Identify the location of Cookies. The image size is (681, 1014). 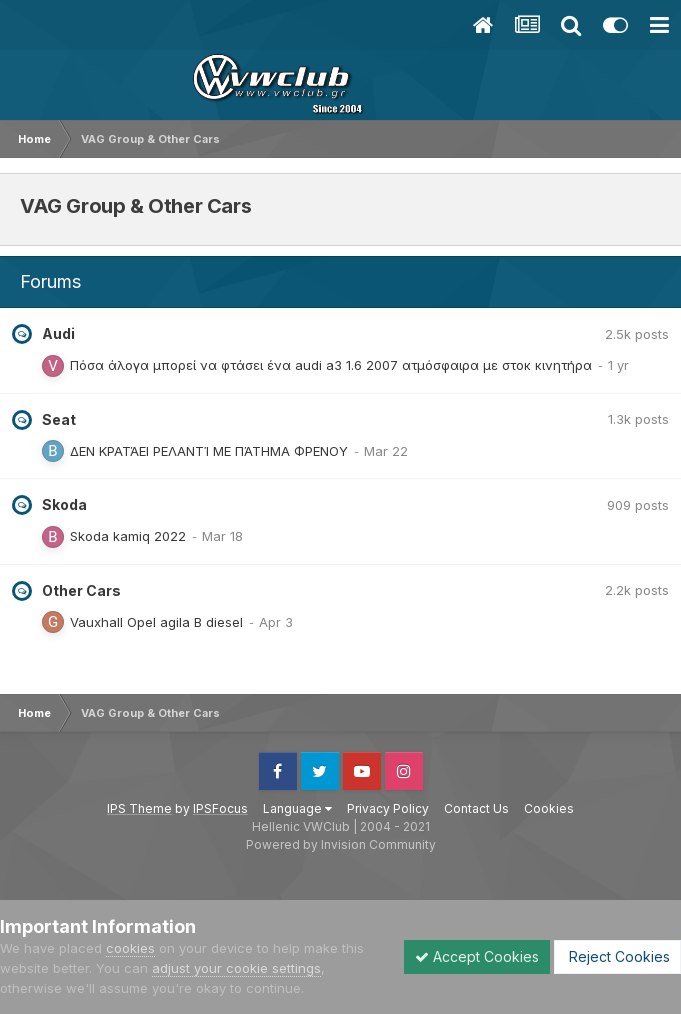
(549, 808).